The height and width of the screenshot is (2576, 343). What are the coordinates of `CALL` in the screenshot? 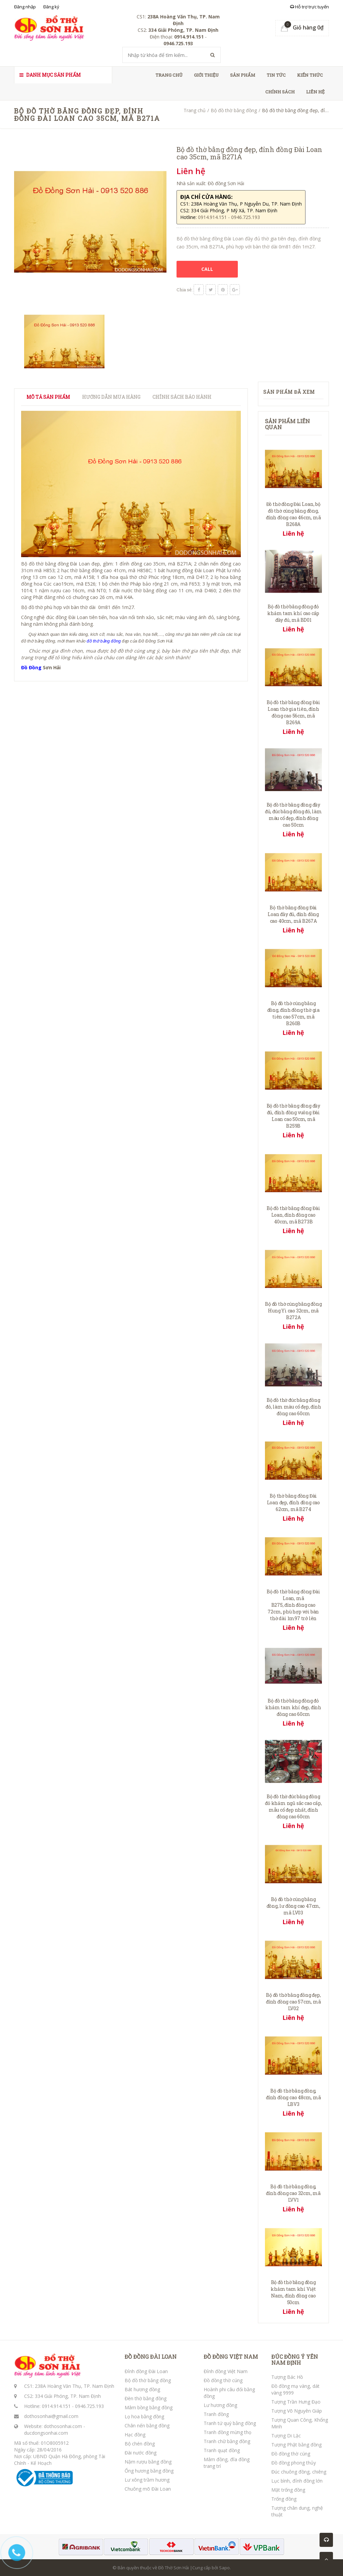 It's located at (207, 269).